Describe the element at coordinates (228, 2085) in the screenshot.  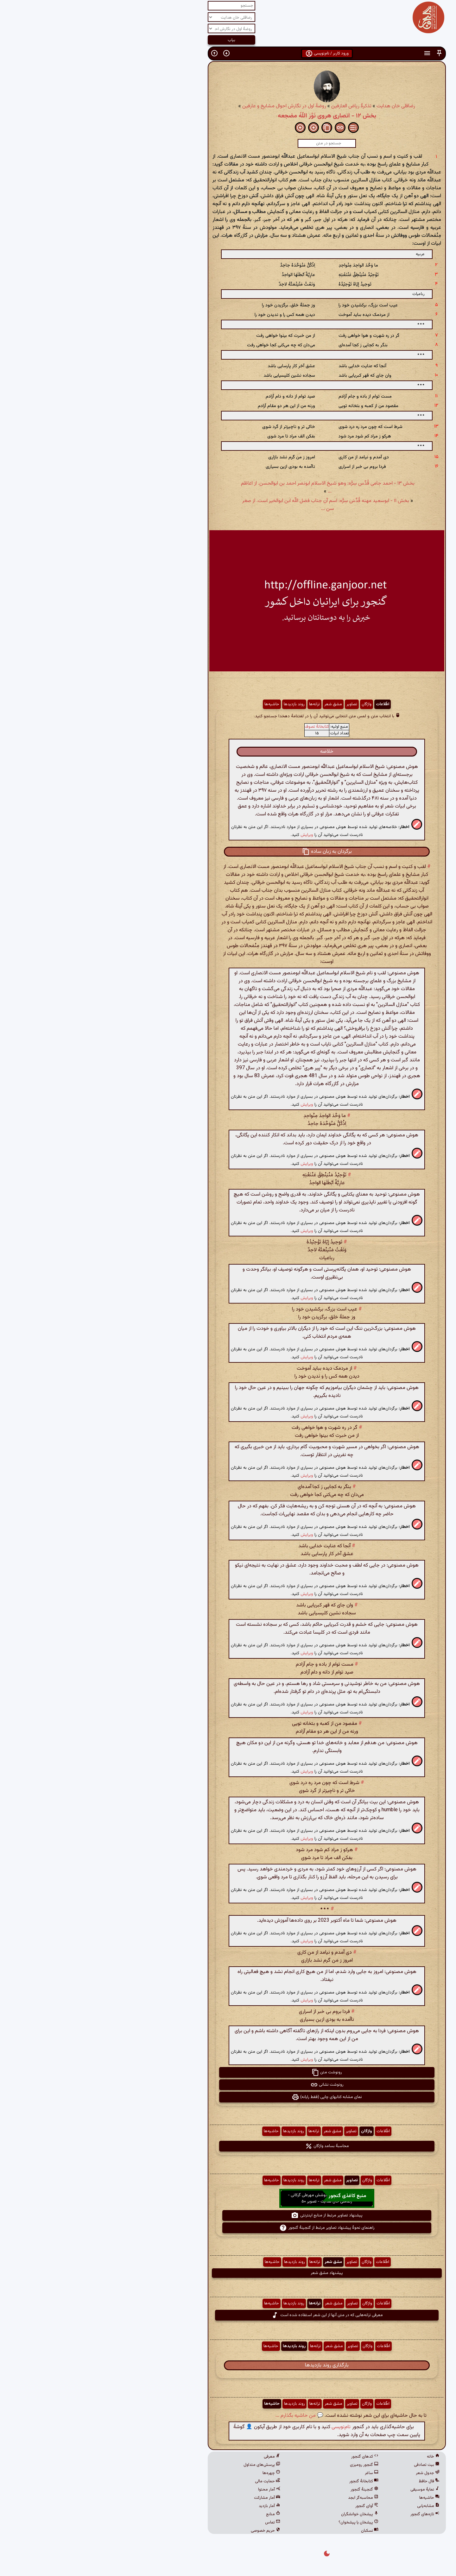
I see `رونوشت نشانی [button]` at that location.